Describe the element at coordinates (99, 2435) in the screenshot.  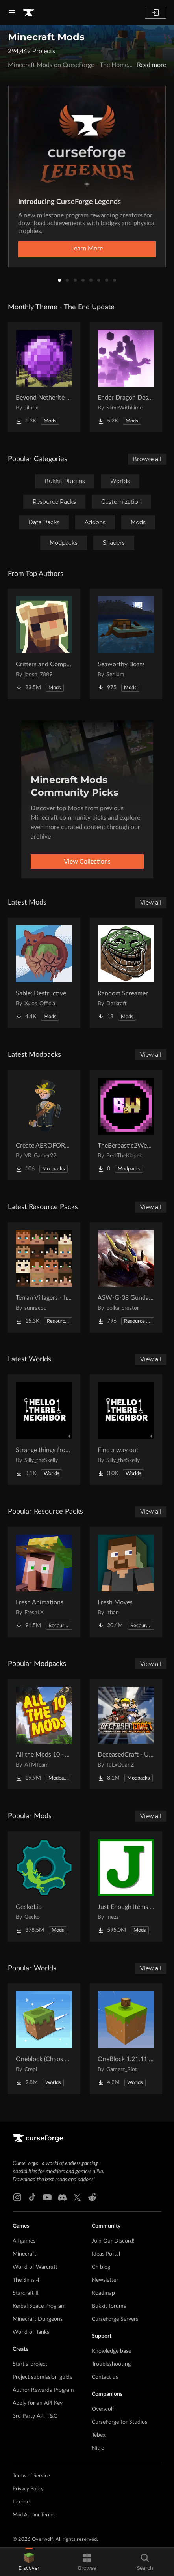
I see `Tebex` at that location.